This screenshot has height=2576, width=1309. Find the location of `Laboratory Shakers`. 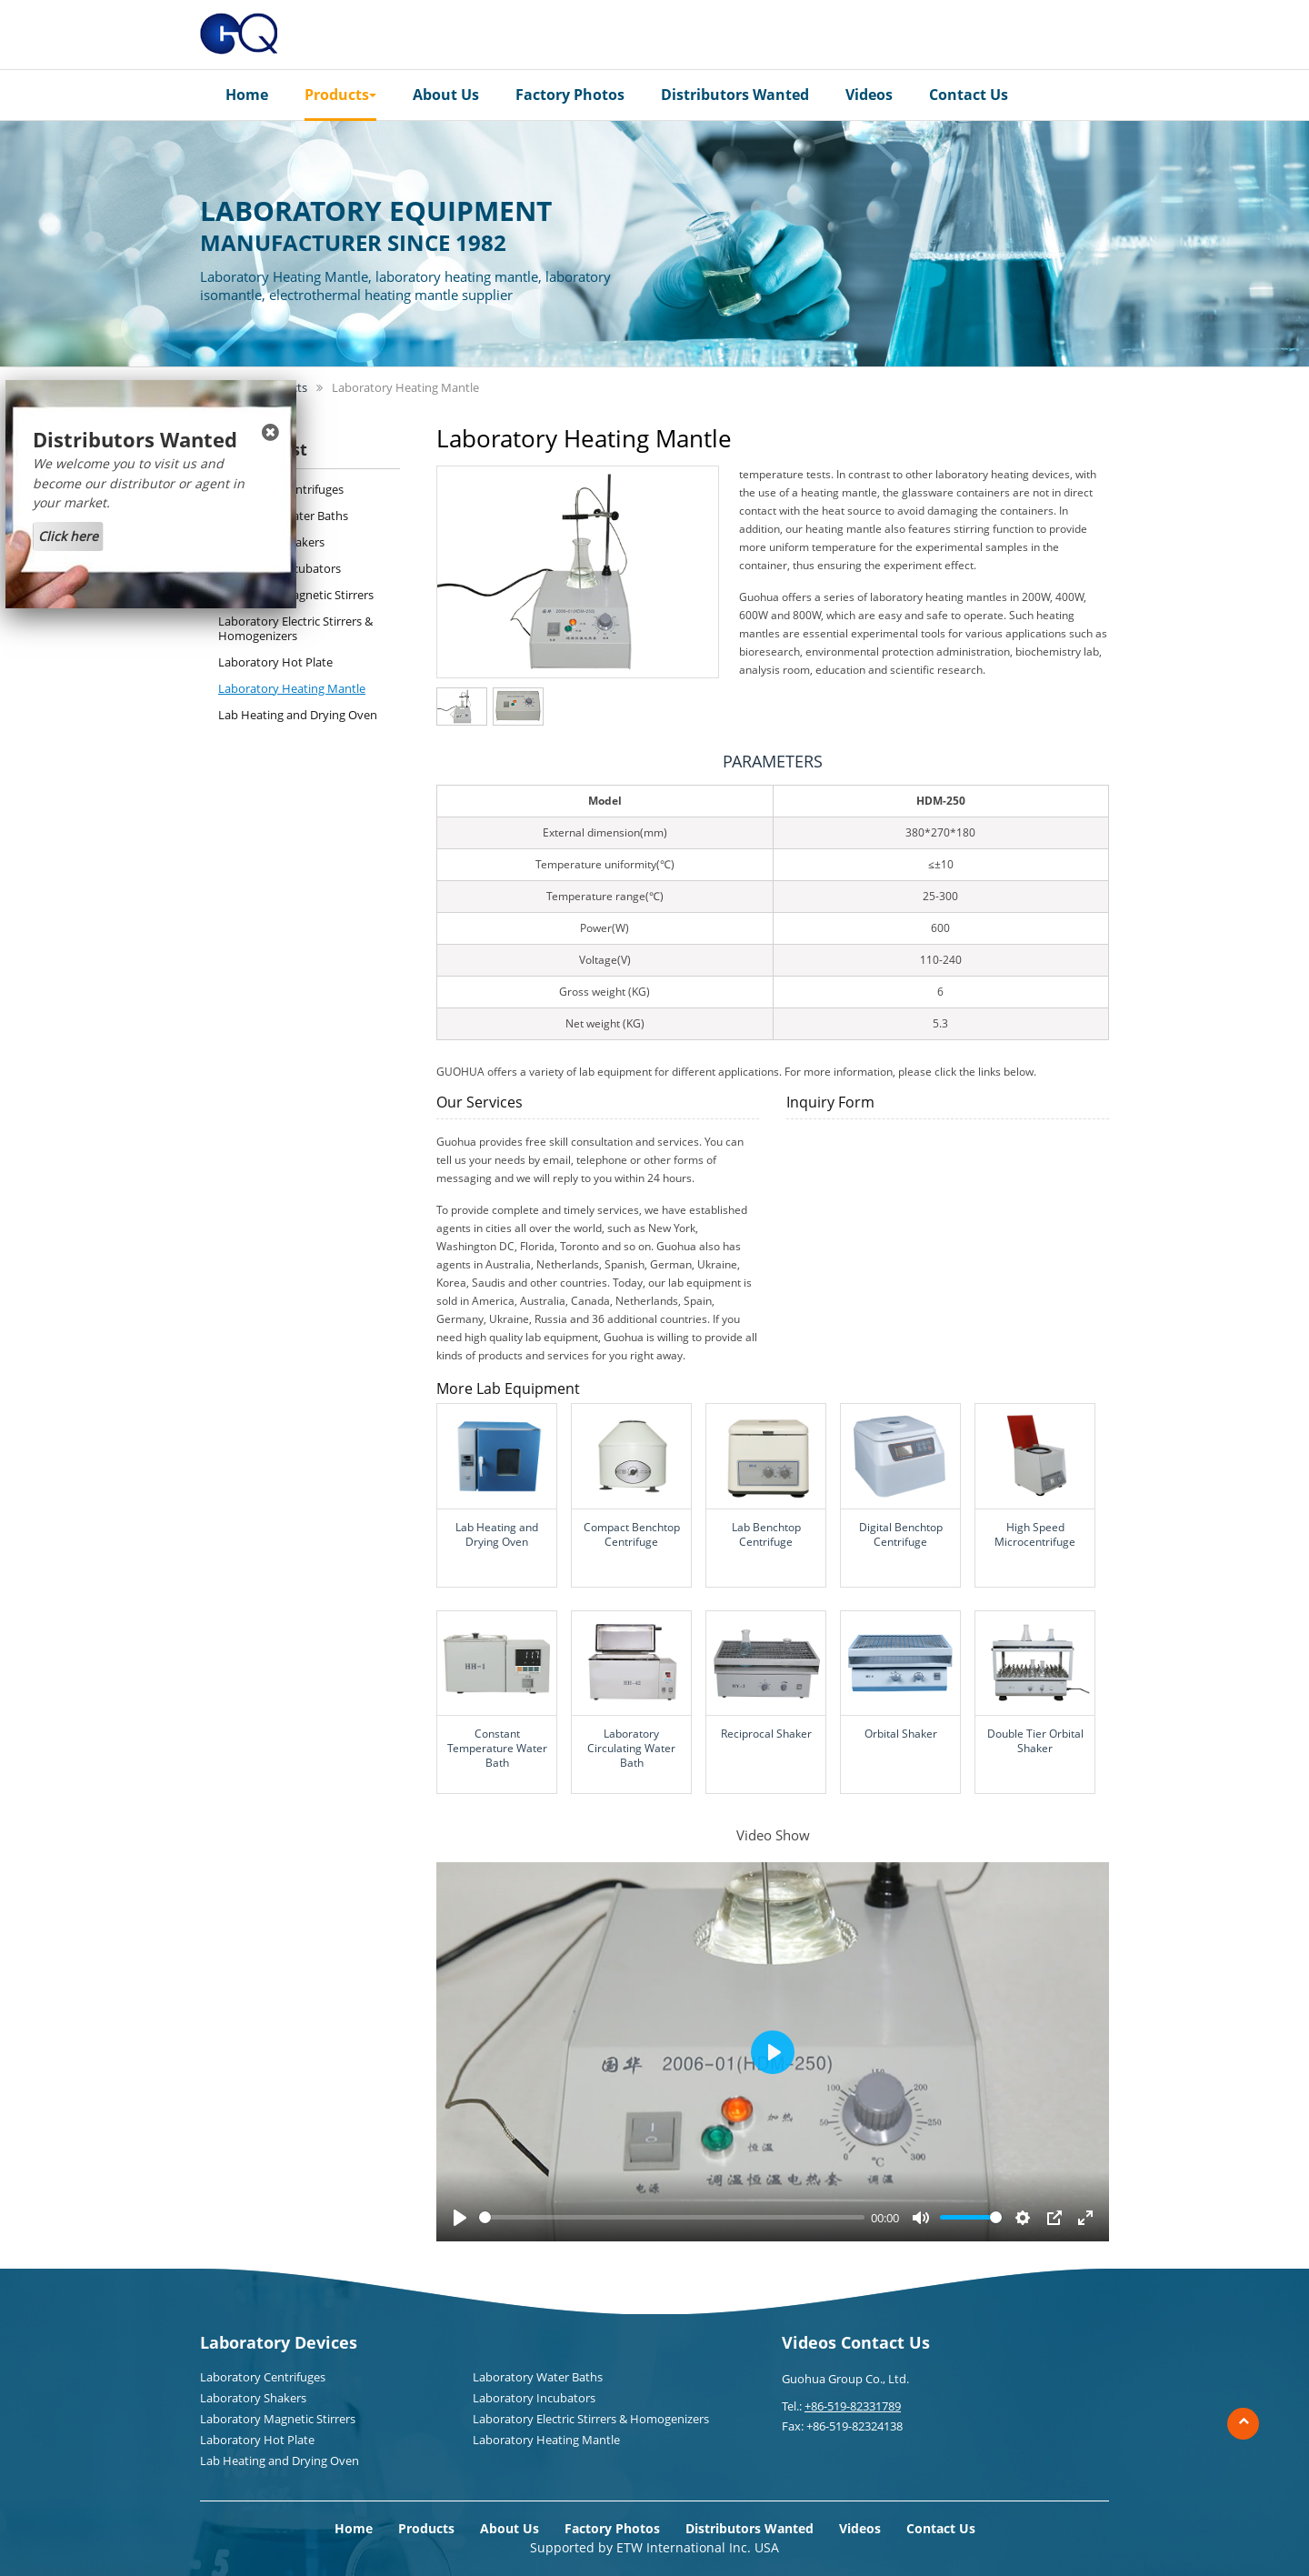

Laboratory Shakers is located at coordinates (271, 542).